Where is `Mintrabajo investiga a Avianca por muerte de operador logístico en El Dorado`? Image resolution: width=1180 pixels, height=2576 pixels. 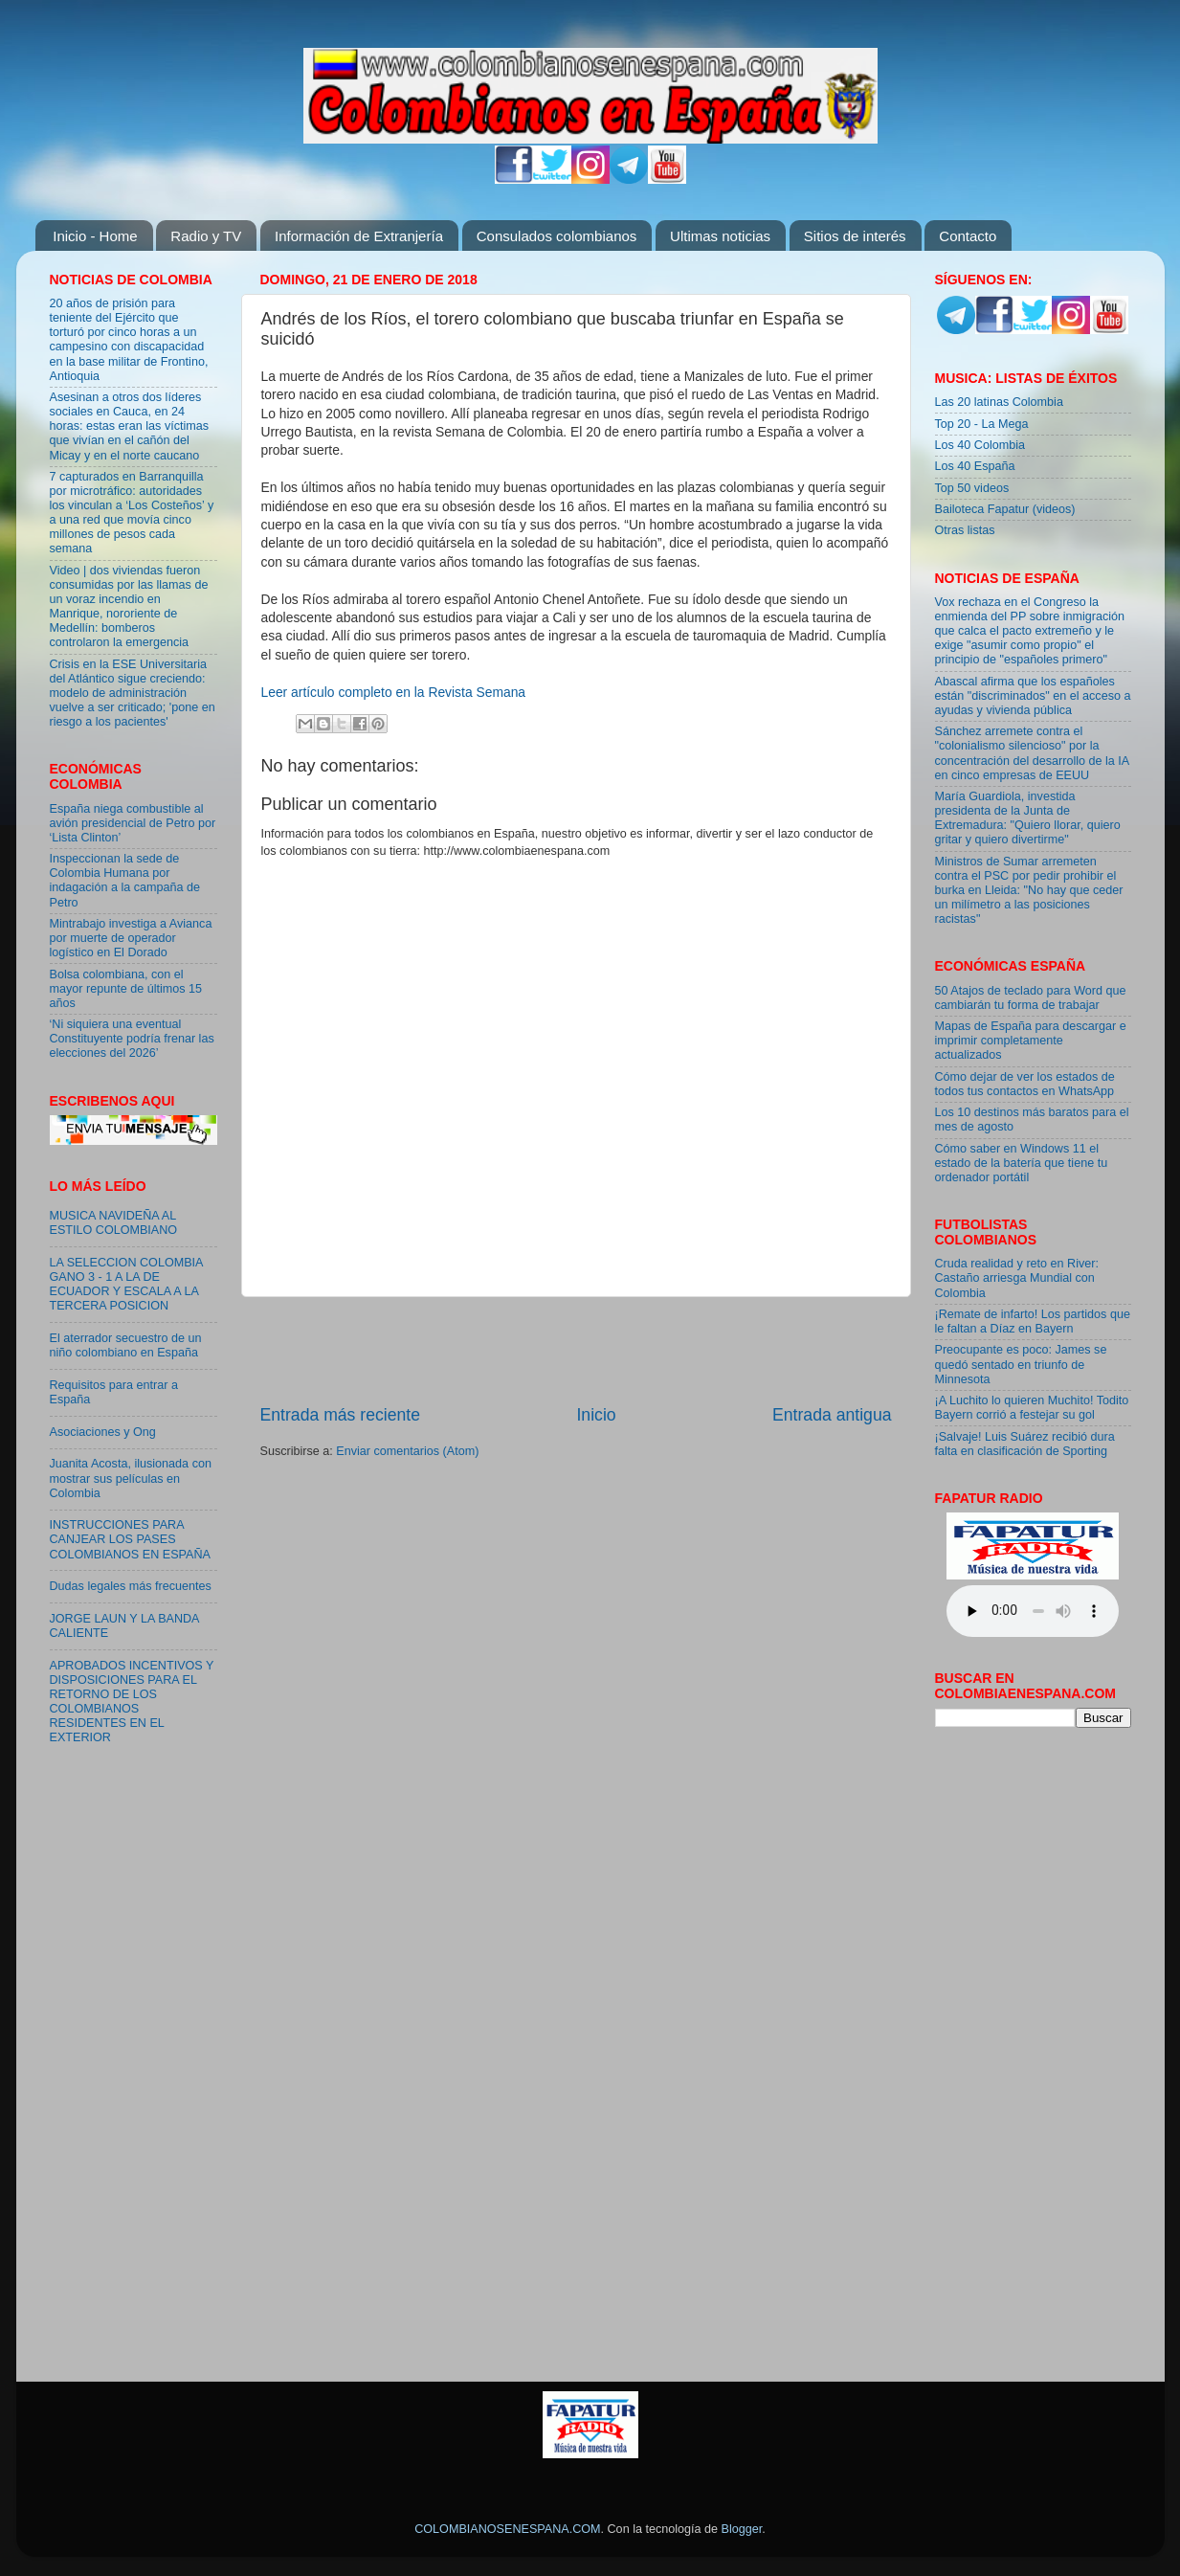
Mintrabajo investiga a Avianca por muerte de operador logístico en El Dorado is located at coordinates (131, 938).